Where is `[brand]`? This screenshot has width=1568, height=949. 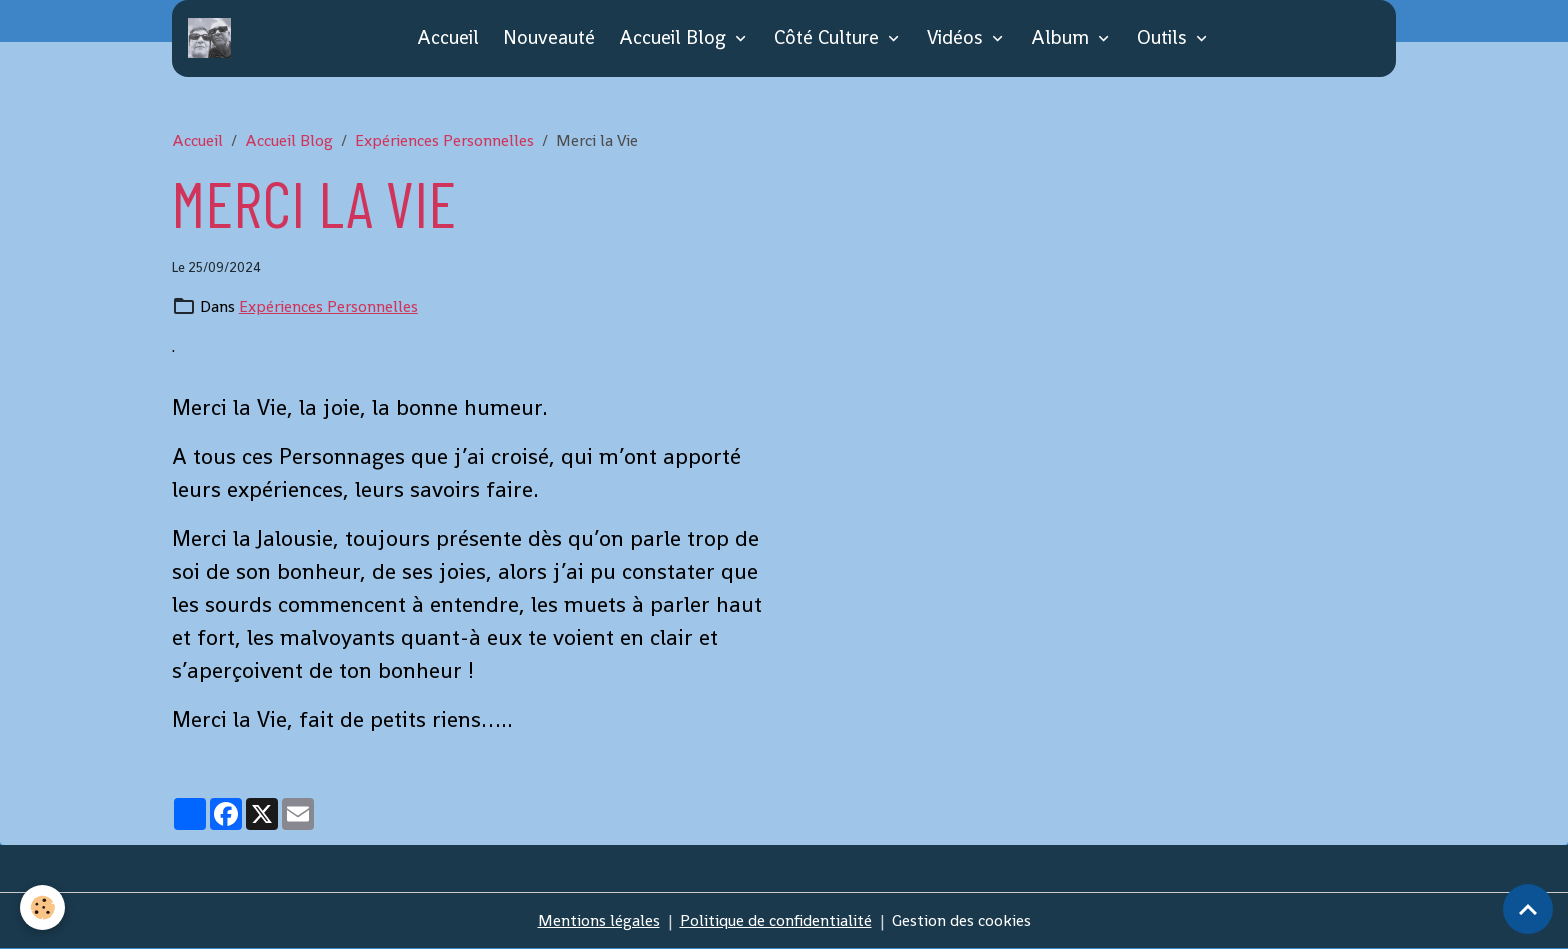
[brand] is located at coordinates (213, 38).